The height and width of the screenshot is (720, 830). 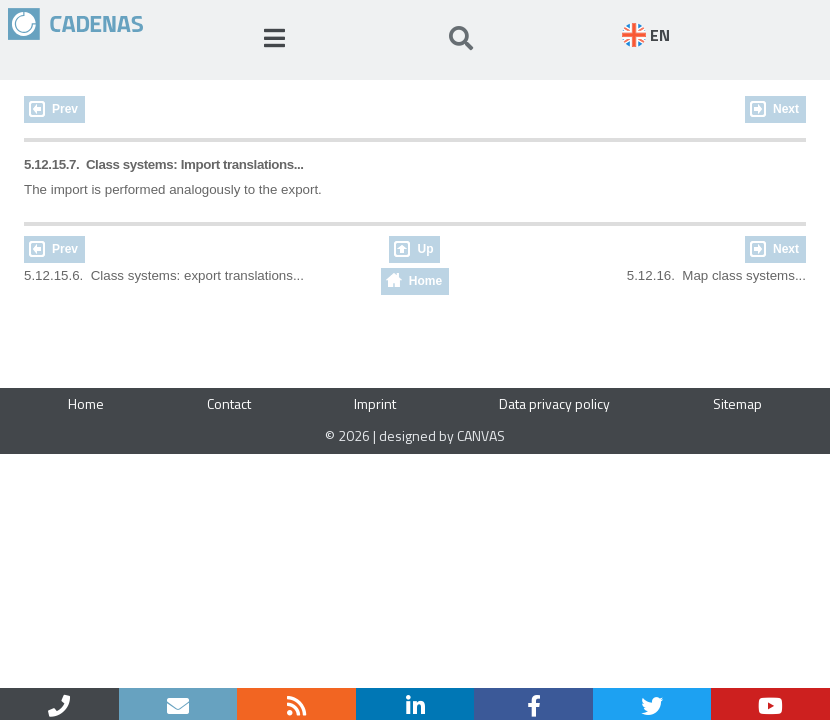 I want to click on Imprint, so click(x=375, y=403).